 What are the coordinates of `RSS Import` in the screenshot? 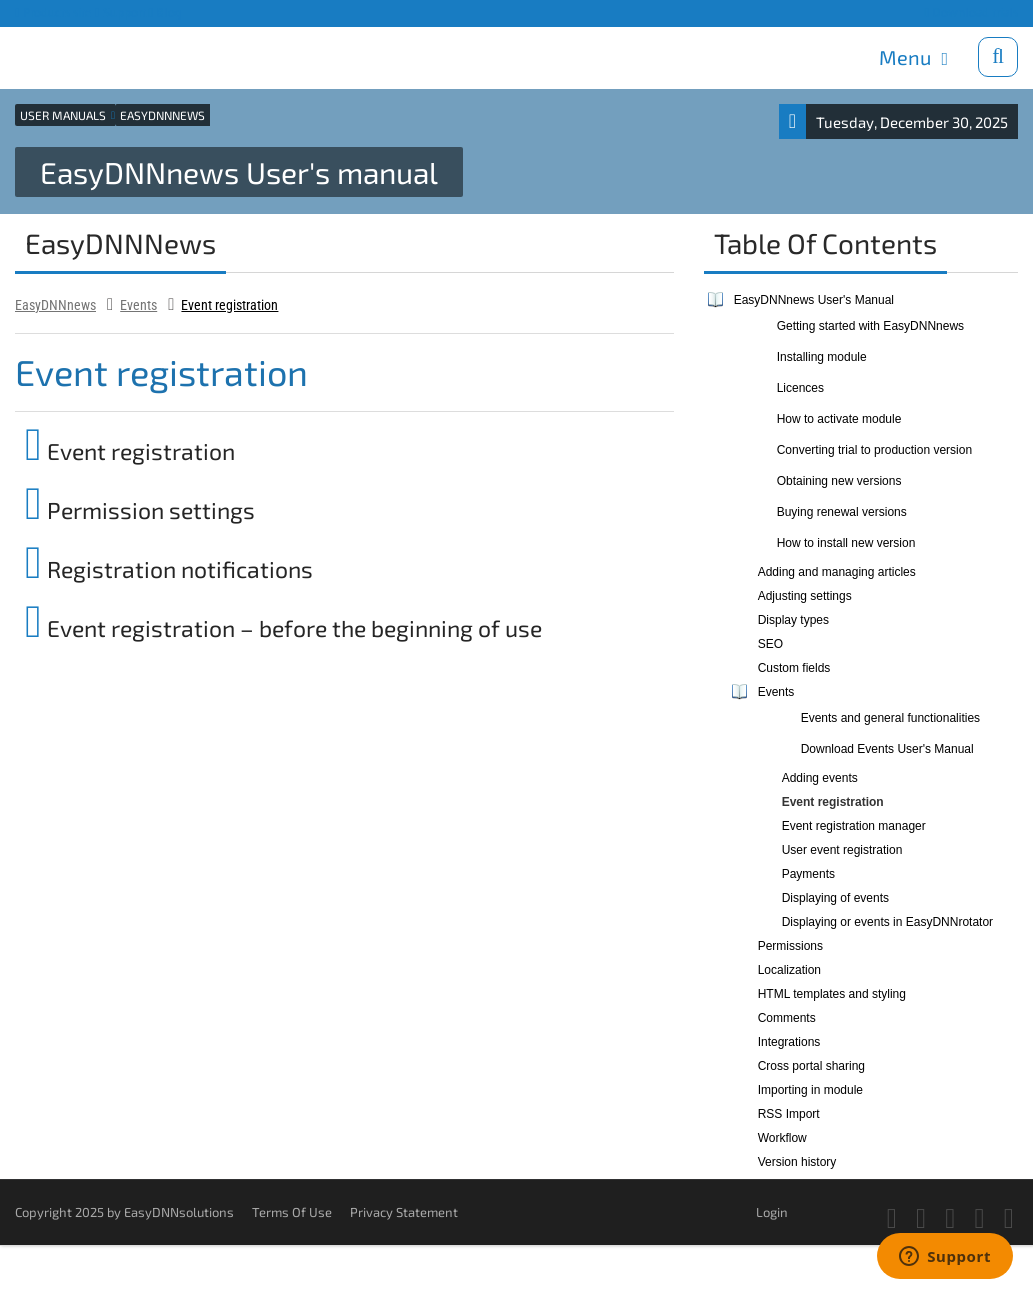 It's located at (789, 1114).